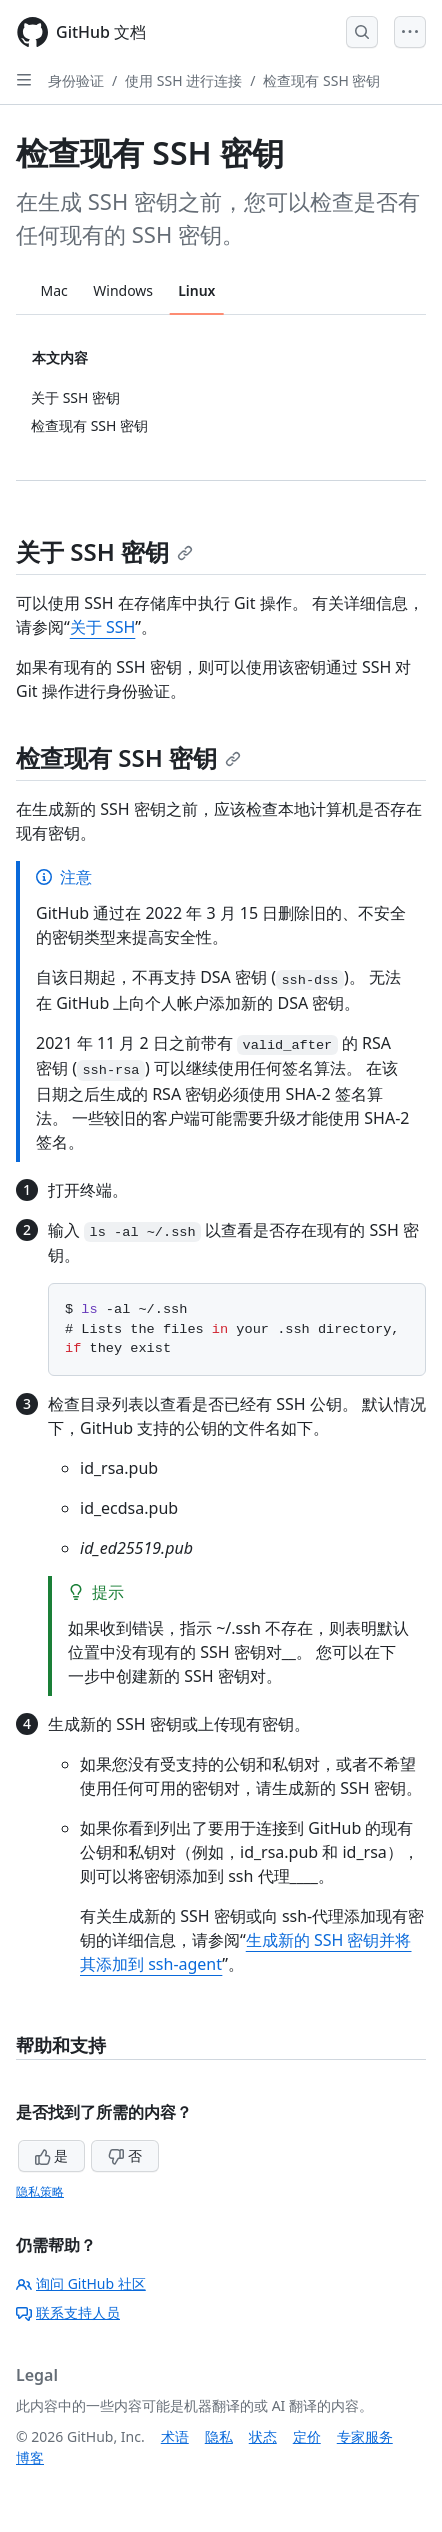  What do you see at coordinates (76, 80) in the screenshot?
I see `身份验证` at bounding box center [76, 80].